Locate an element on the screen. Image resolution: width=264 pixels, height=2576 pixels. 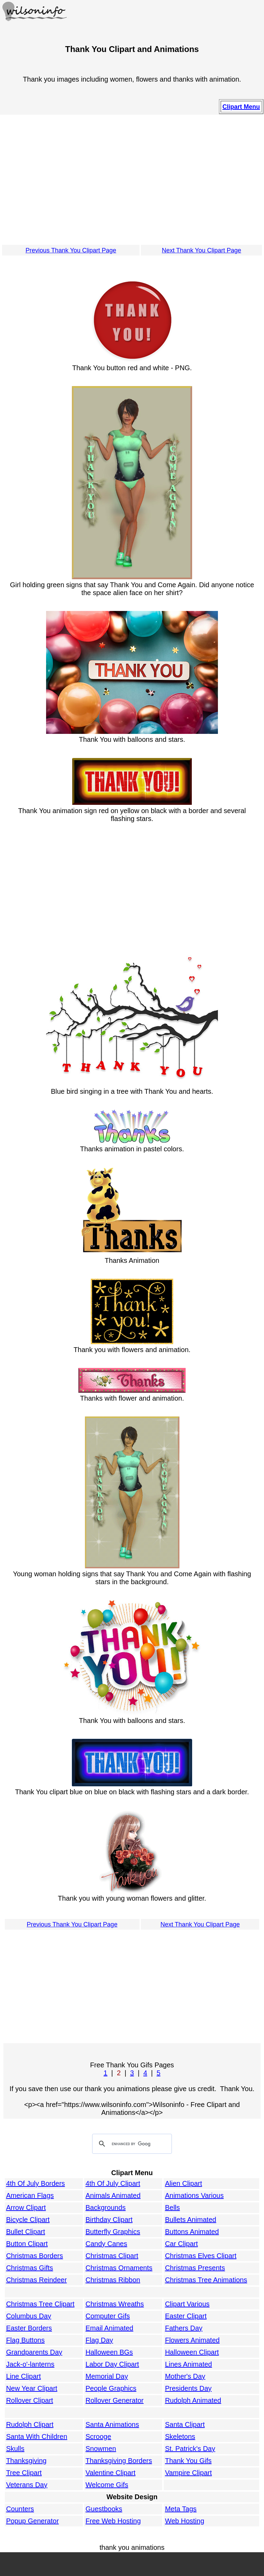
Rudolph Clipart is located at coordinates (30, 2424).